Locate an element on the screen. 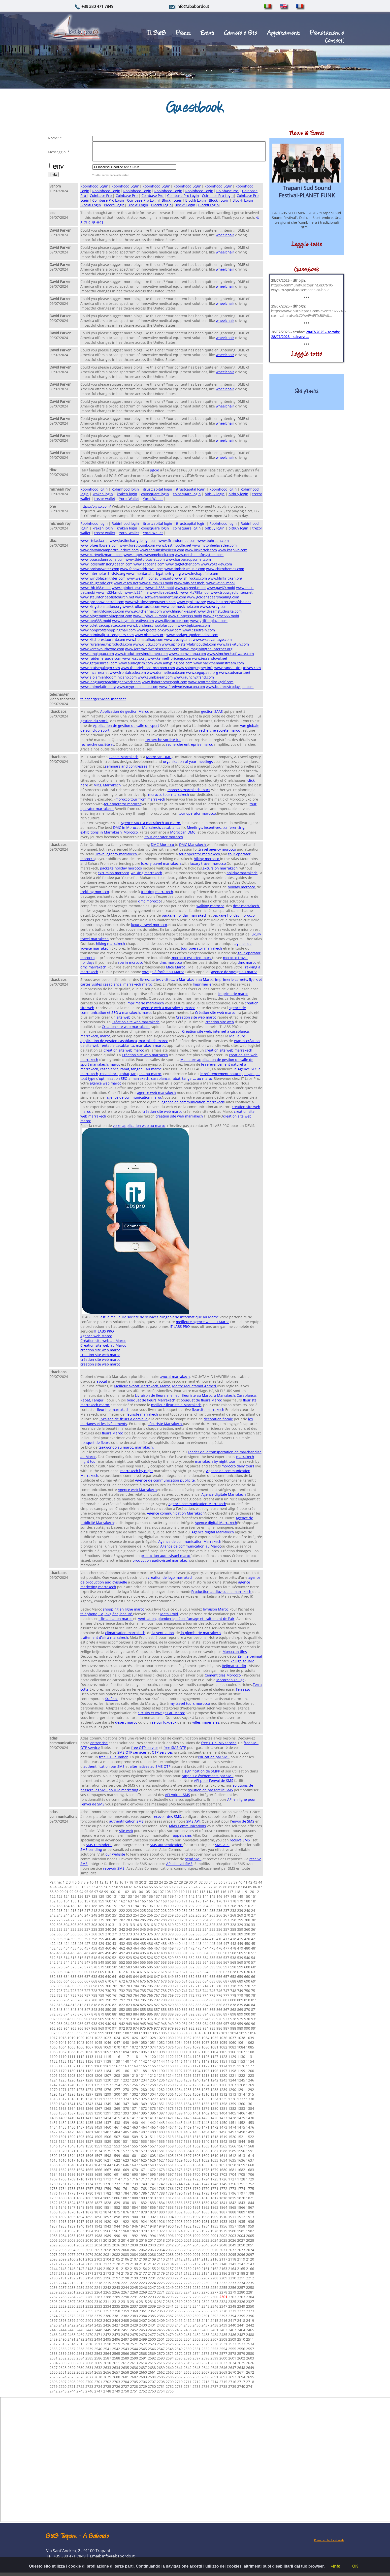  1713 is located at coordinates (107, 2182).